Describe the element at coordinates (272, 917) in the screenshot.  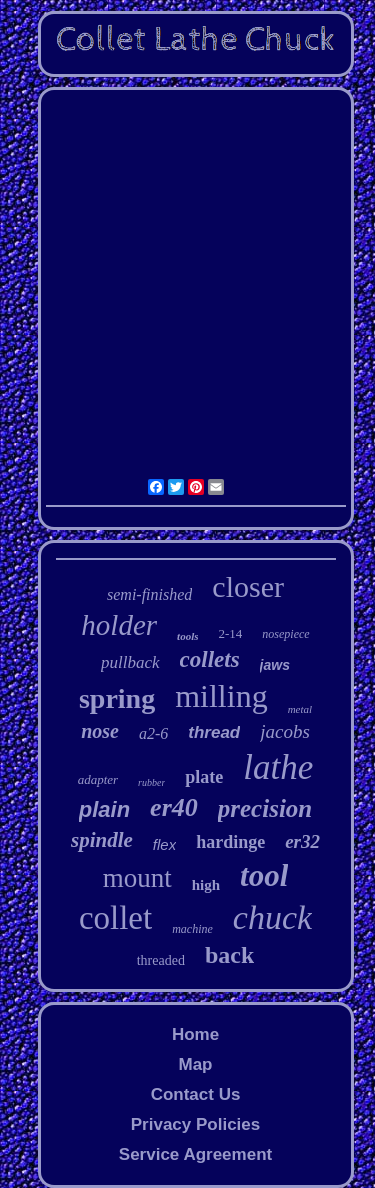
I see `chuck` at that location.